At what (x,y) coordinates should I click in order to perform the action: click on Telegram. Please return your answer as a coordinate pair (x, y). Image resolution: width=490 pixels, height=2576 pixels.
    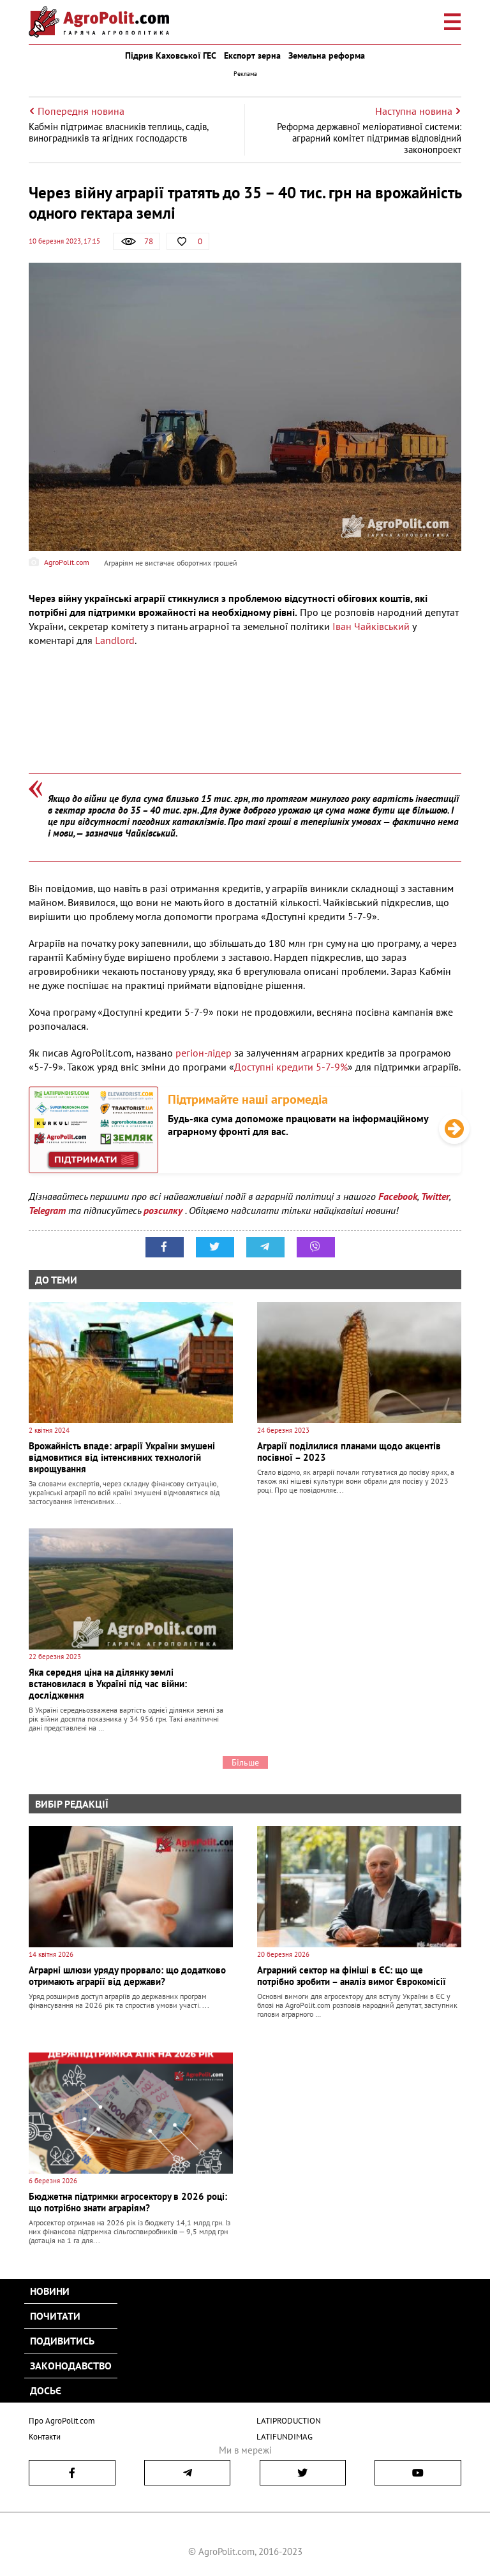
    Looking at the image, I should click on (47, 1210).